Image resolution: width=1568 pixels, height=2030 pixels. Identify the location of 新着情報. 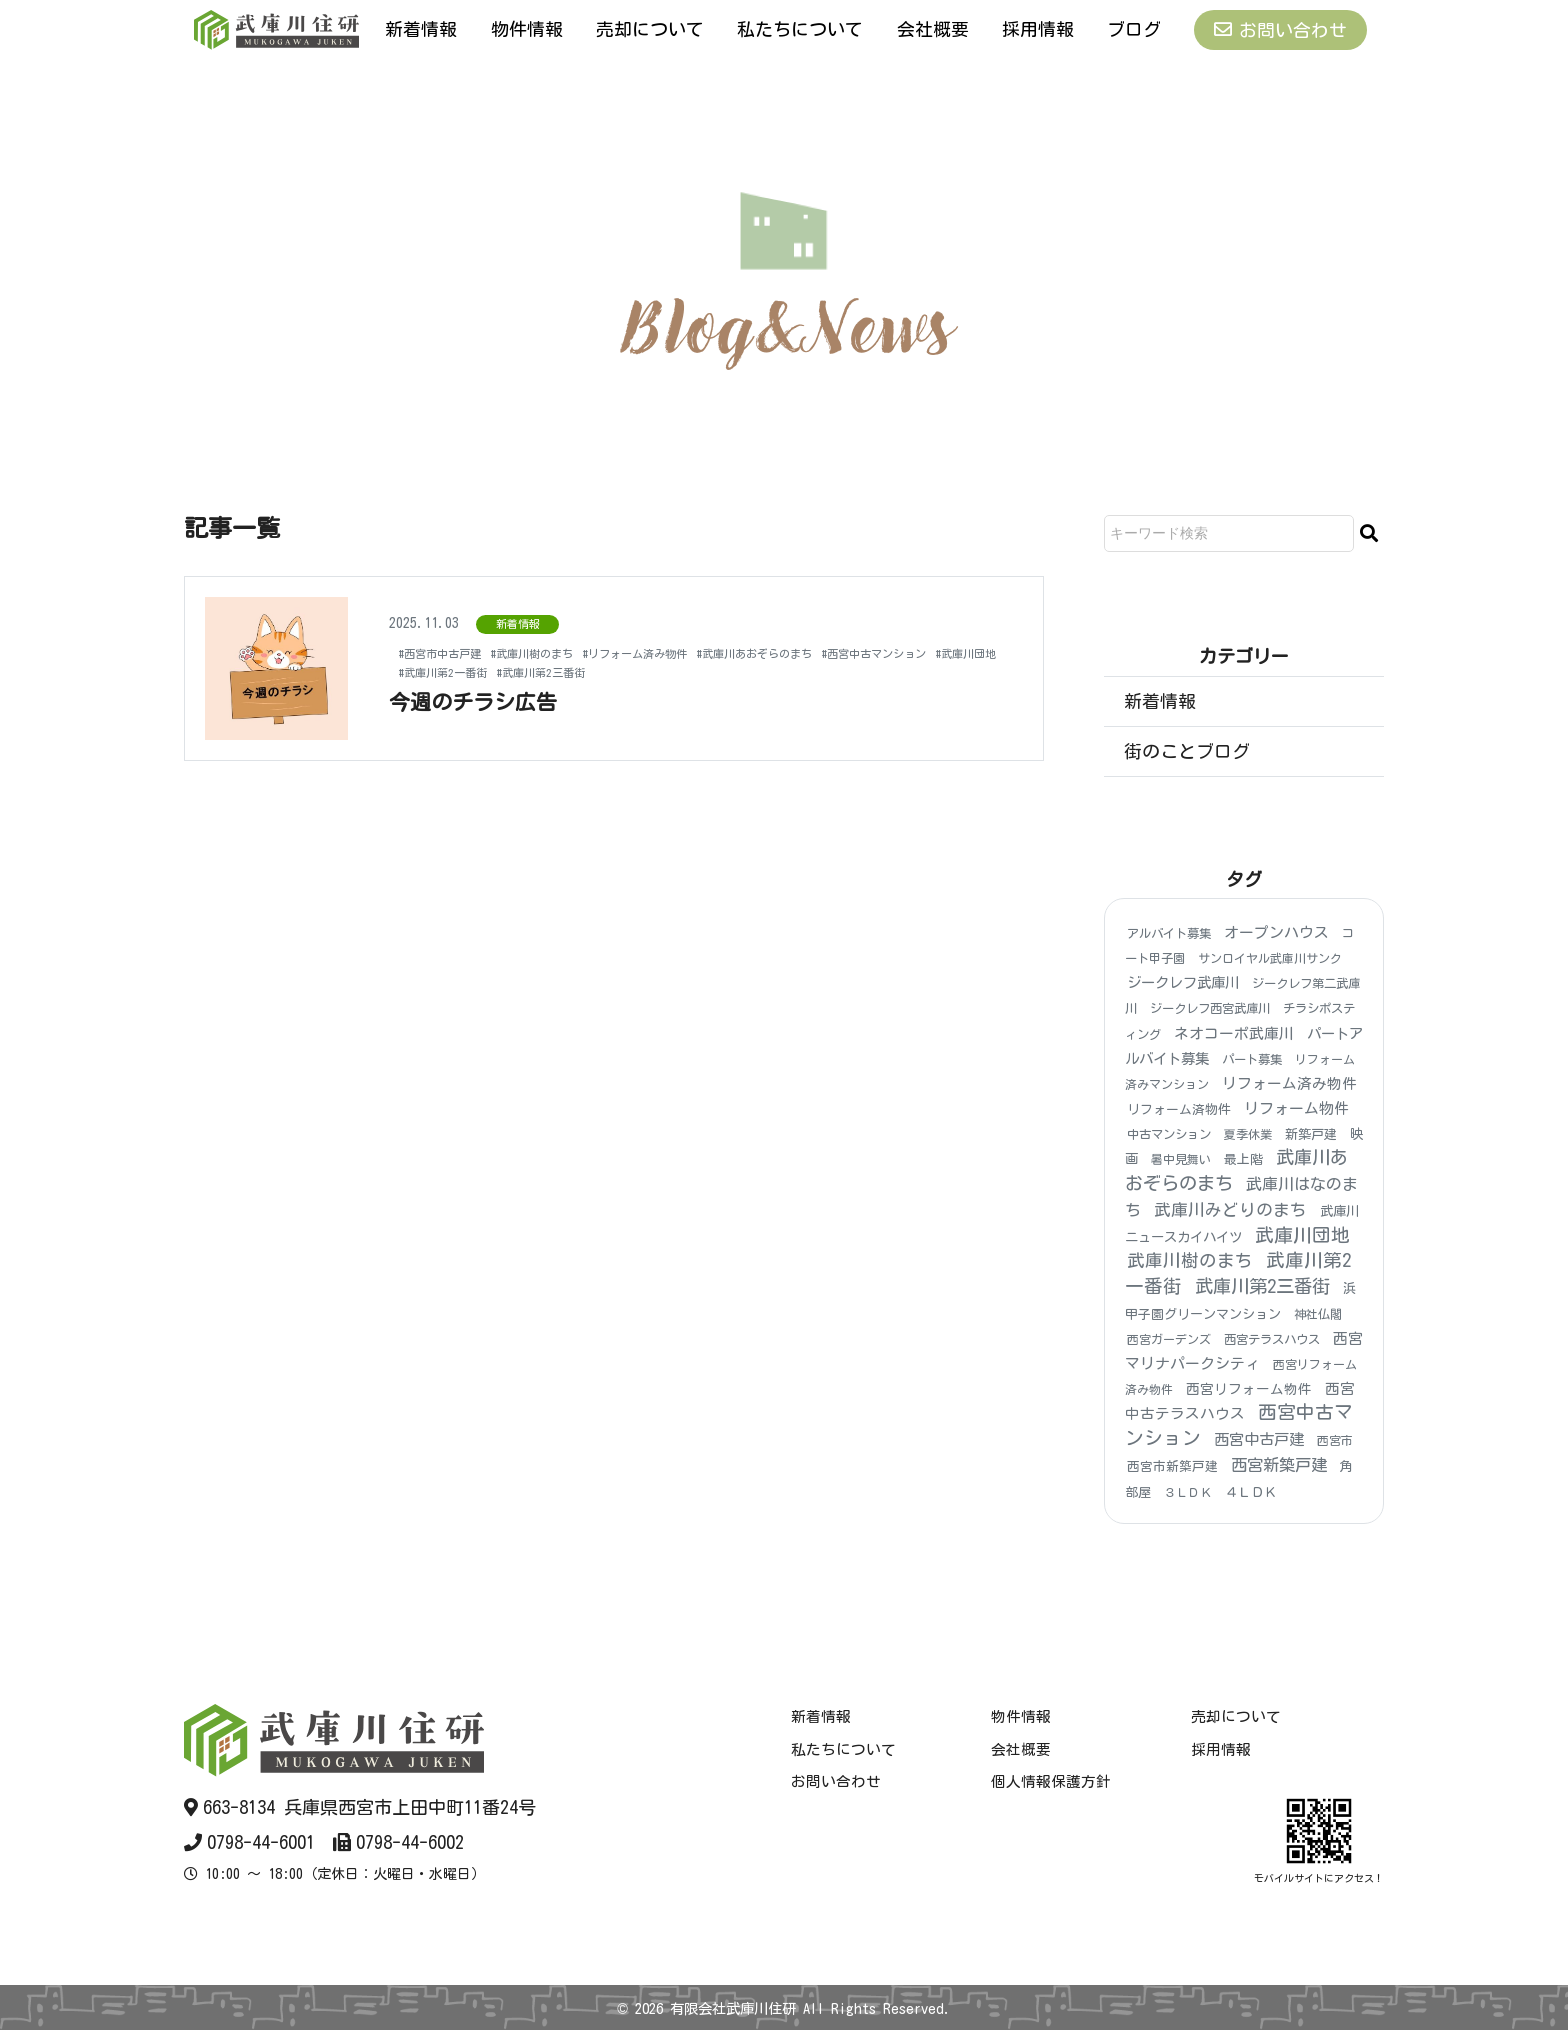
(421, 29).